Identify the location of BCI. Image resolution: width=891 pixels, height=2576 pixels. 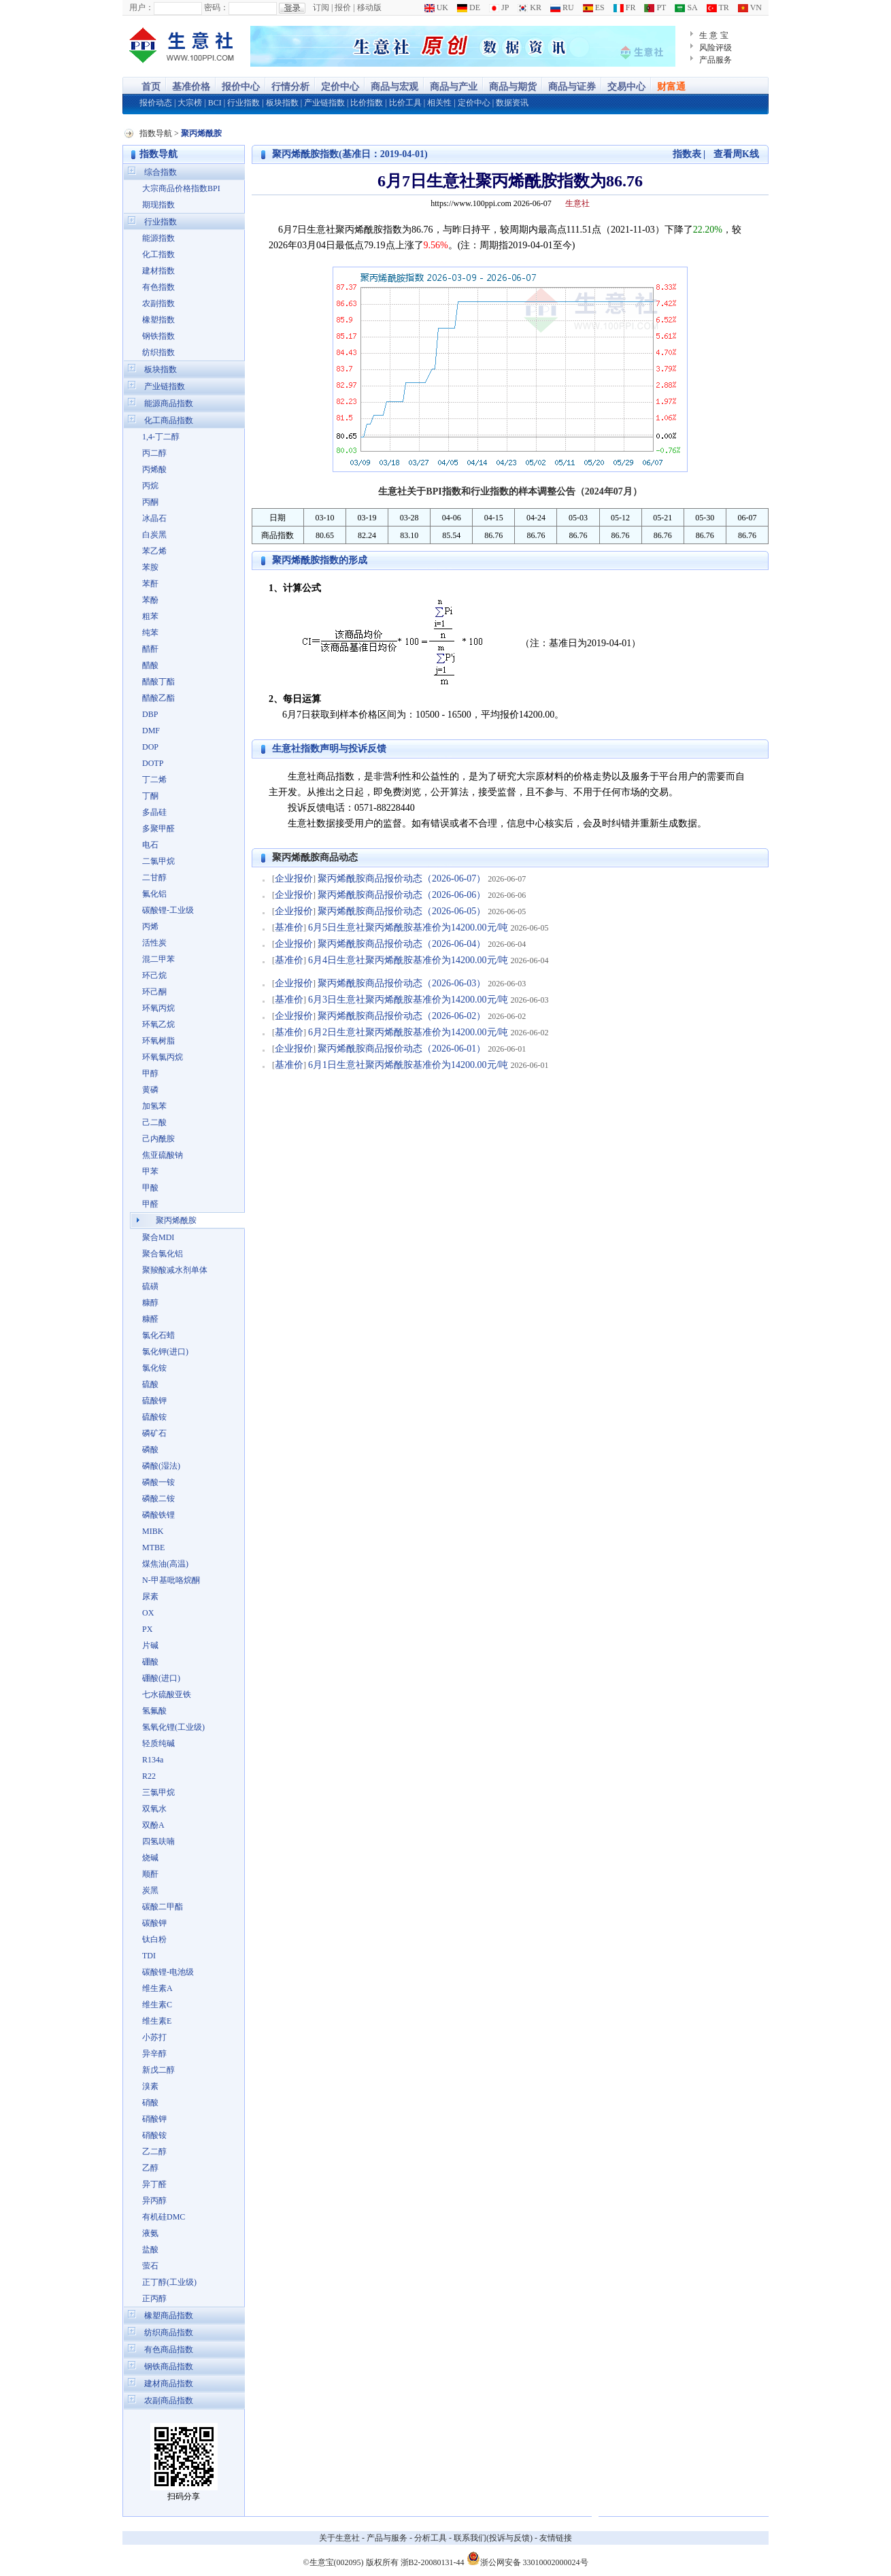
(215, 102).